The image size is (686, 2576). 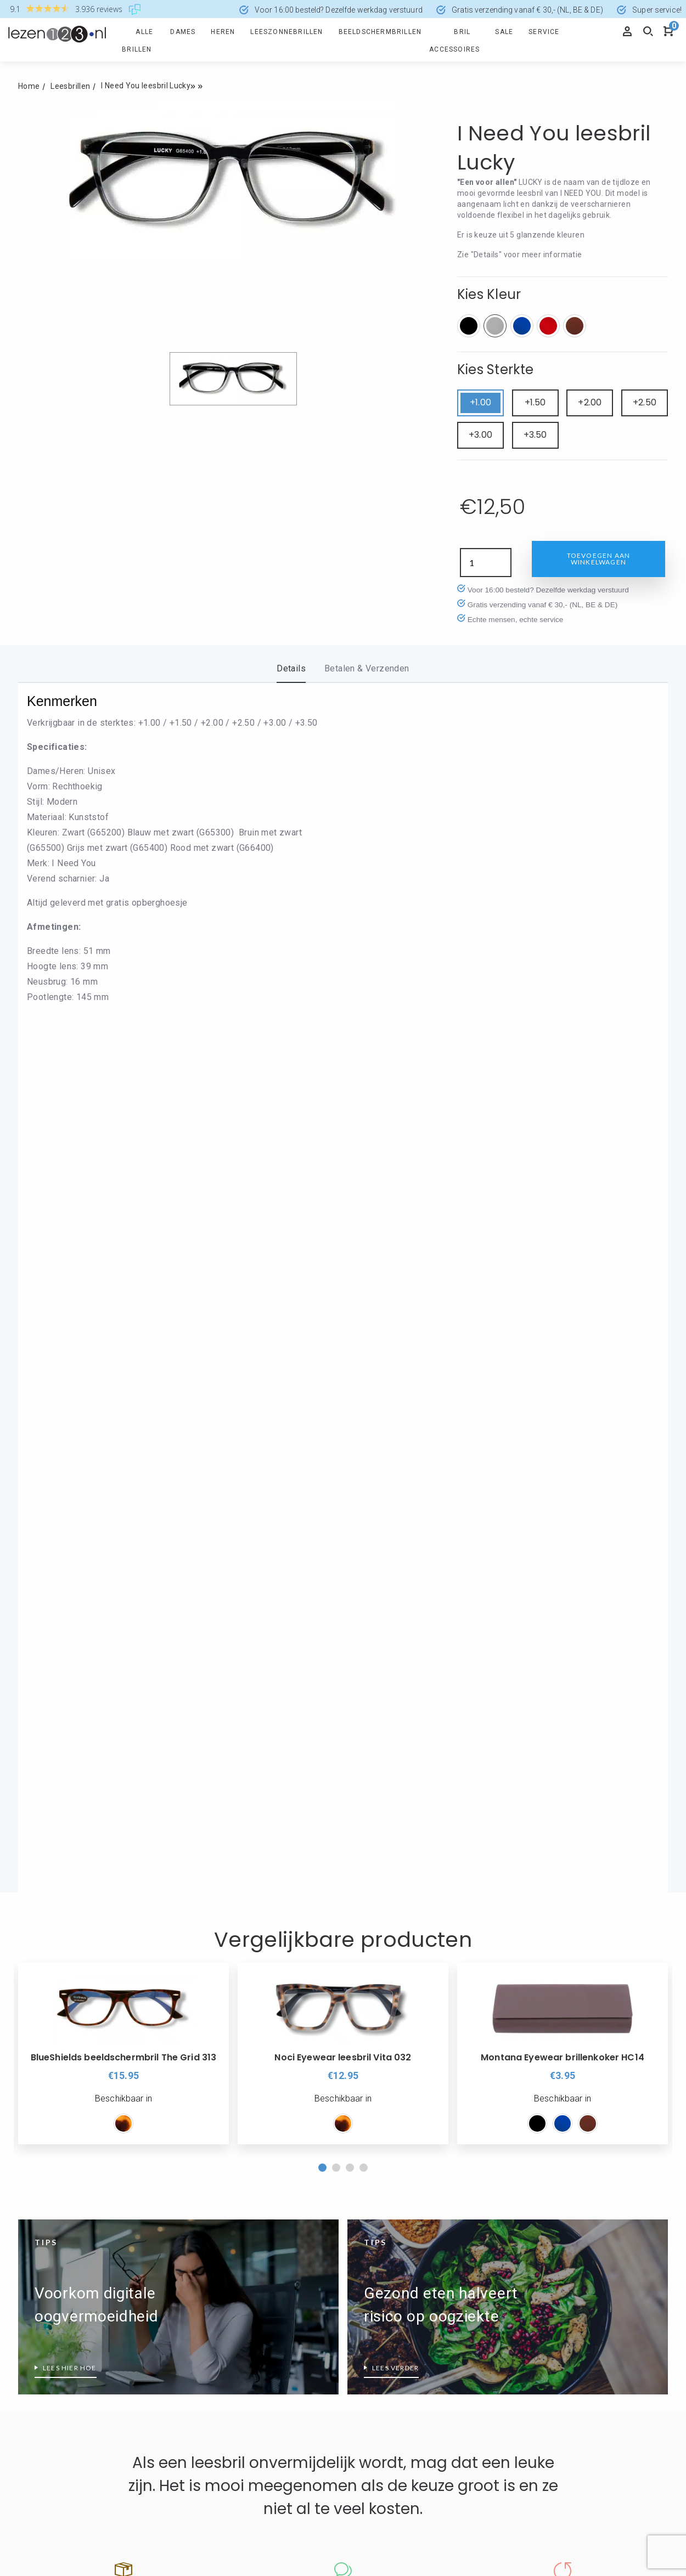 What do you see at coordinates (379, 2300) in the screenshot?
I see `Leesbril Wayfarer` at bounding box center [379, 2300].